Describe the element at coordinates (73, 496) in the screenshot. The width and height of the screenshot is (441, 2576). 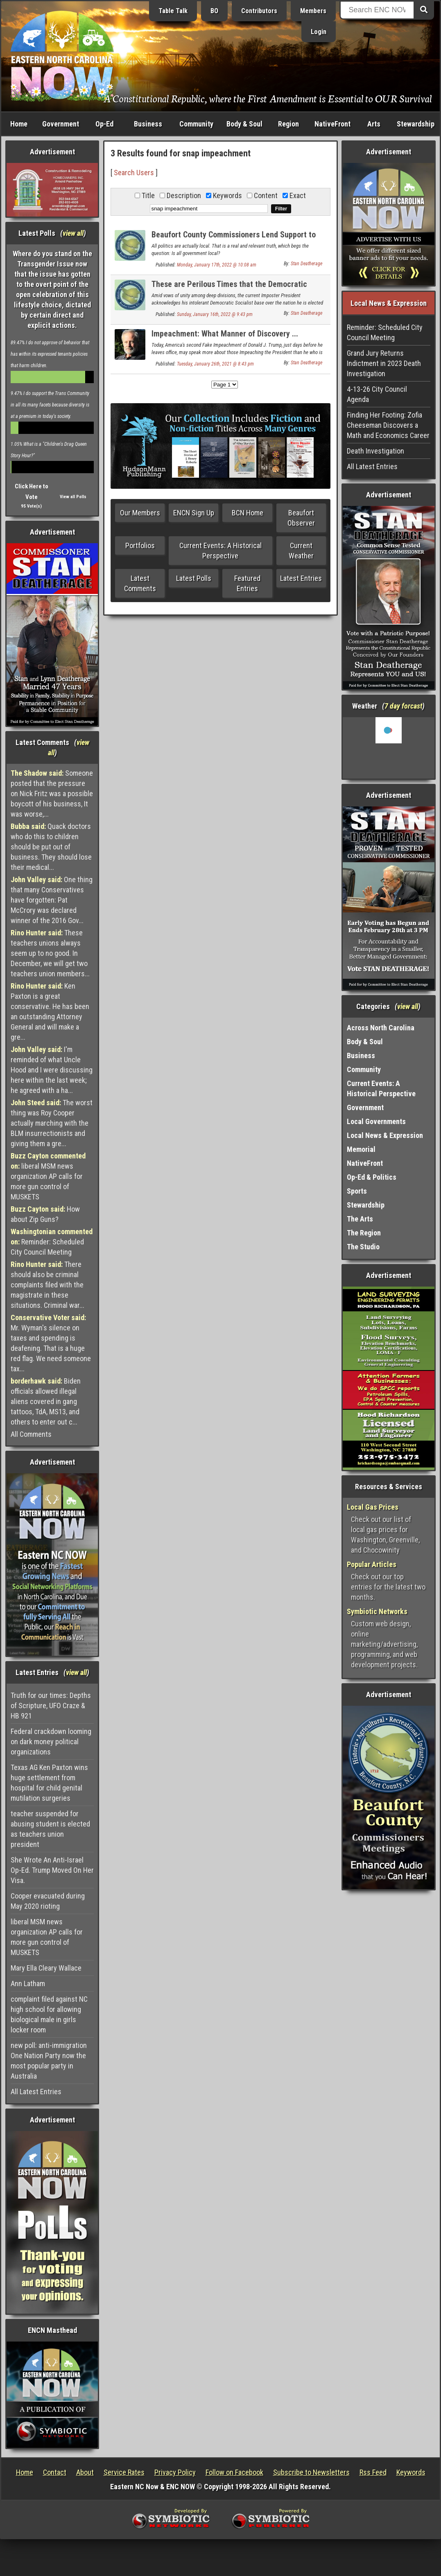
I see `View all Polls` at that location.